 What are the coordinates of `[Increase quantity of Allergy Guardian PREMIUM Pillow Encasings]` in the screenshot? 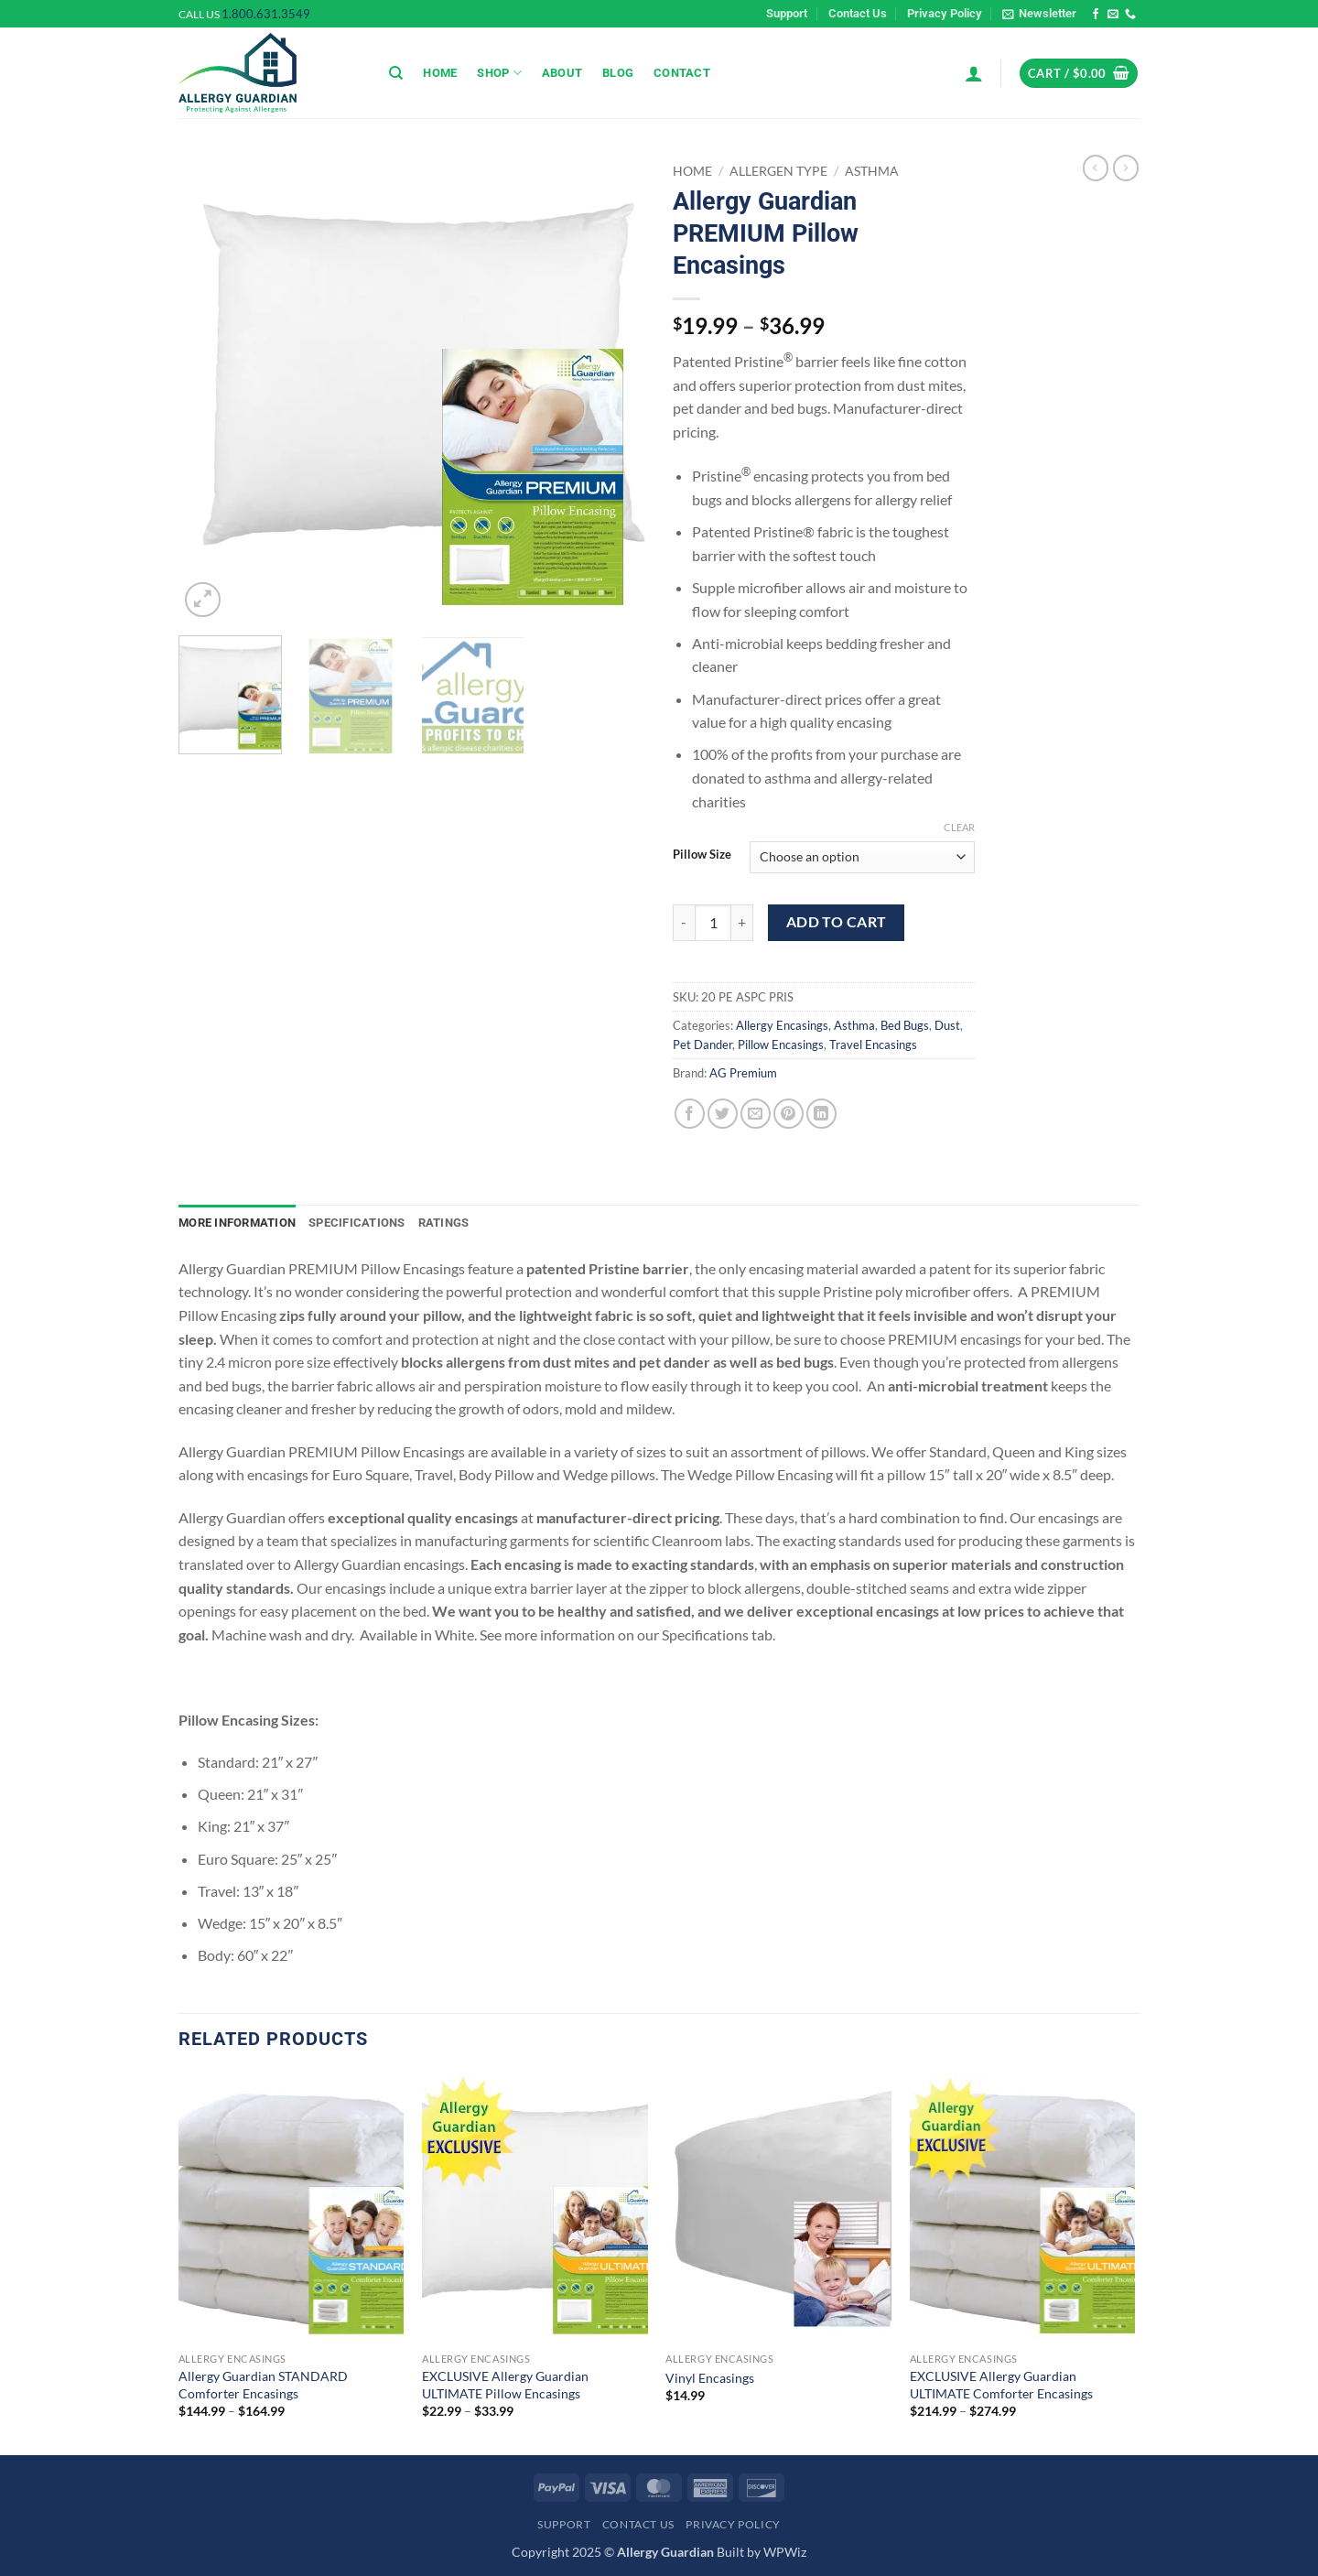 It's located at (742, 922).